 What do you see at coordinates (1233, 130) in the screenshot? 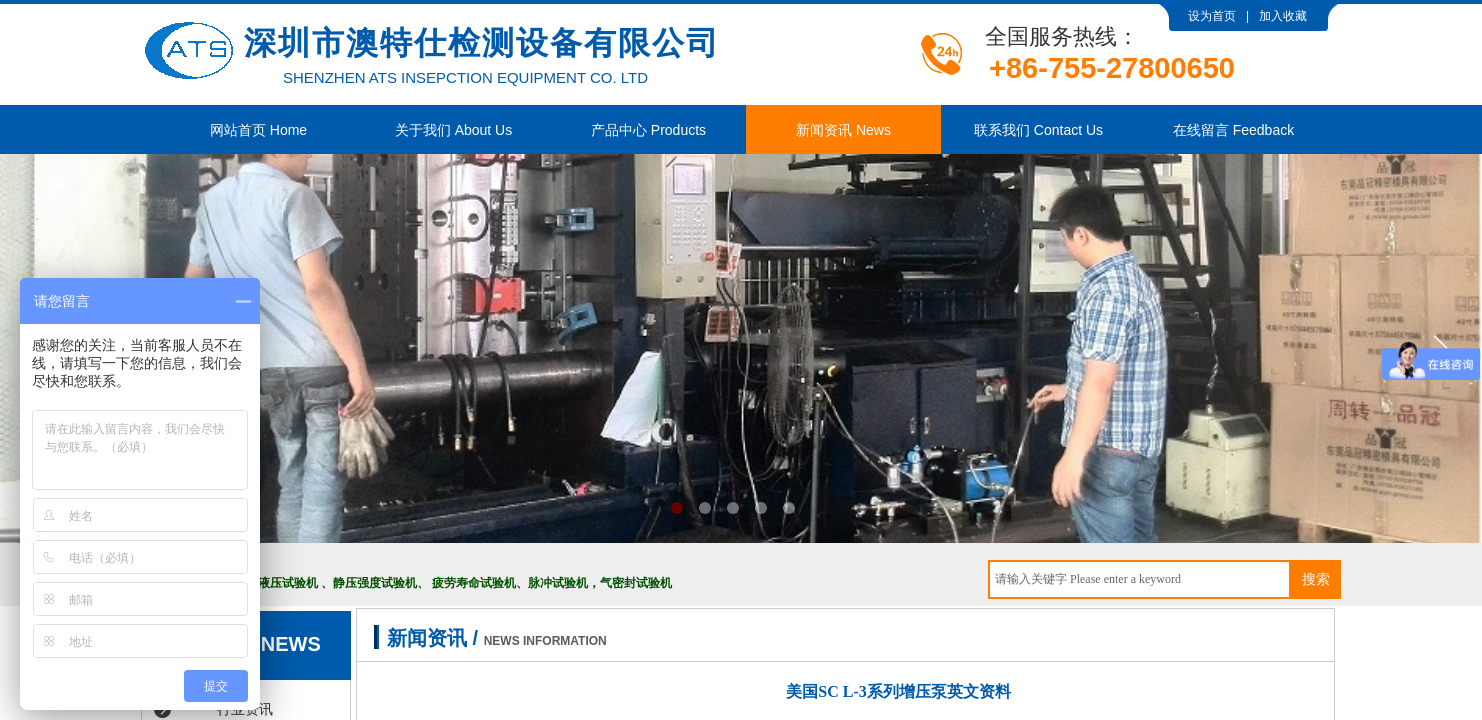
I see `在线留言 Feedback` at bounding box center [1233, 130].